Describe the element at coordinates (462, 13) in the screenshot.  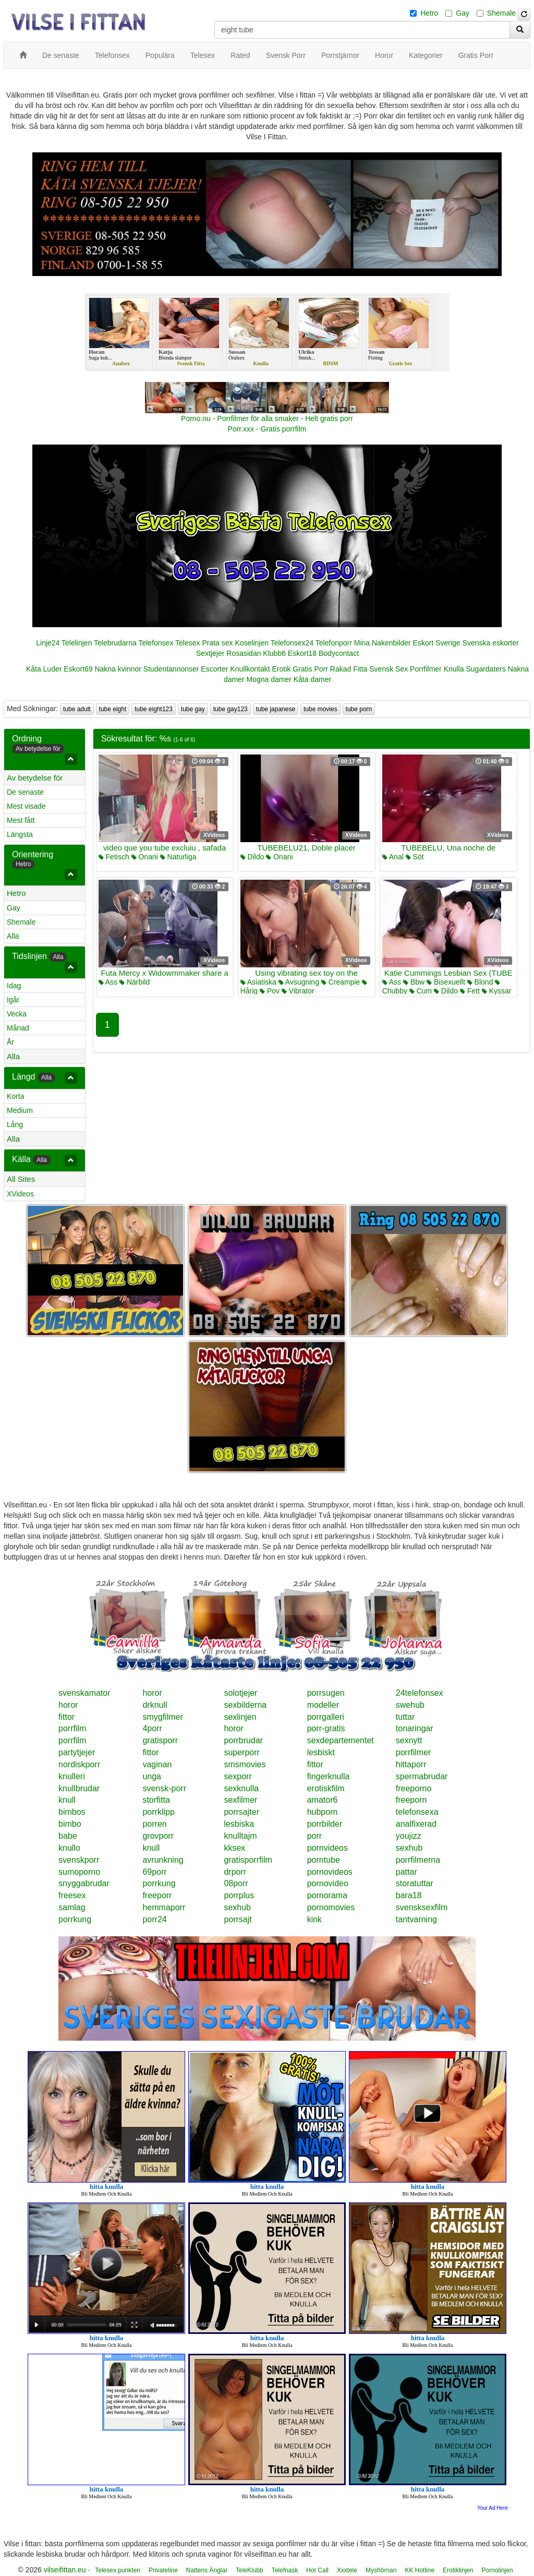
I see `Gay` at that location.